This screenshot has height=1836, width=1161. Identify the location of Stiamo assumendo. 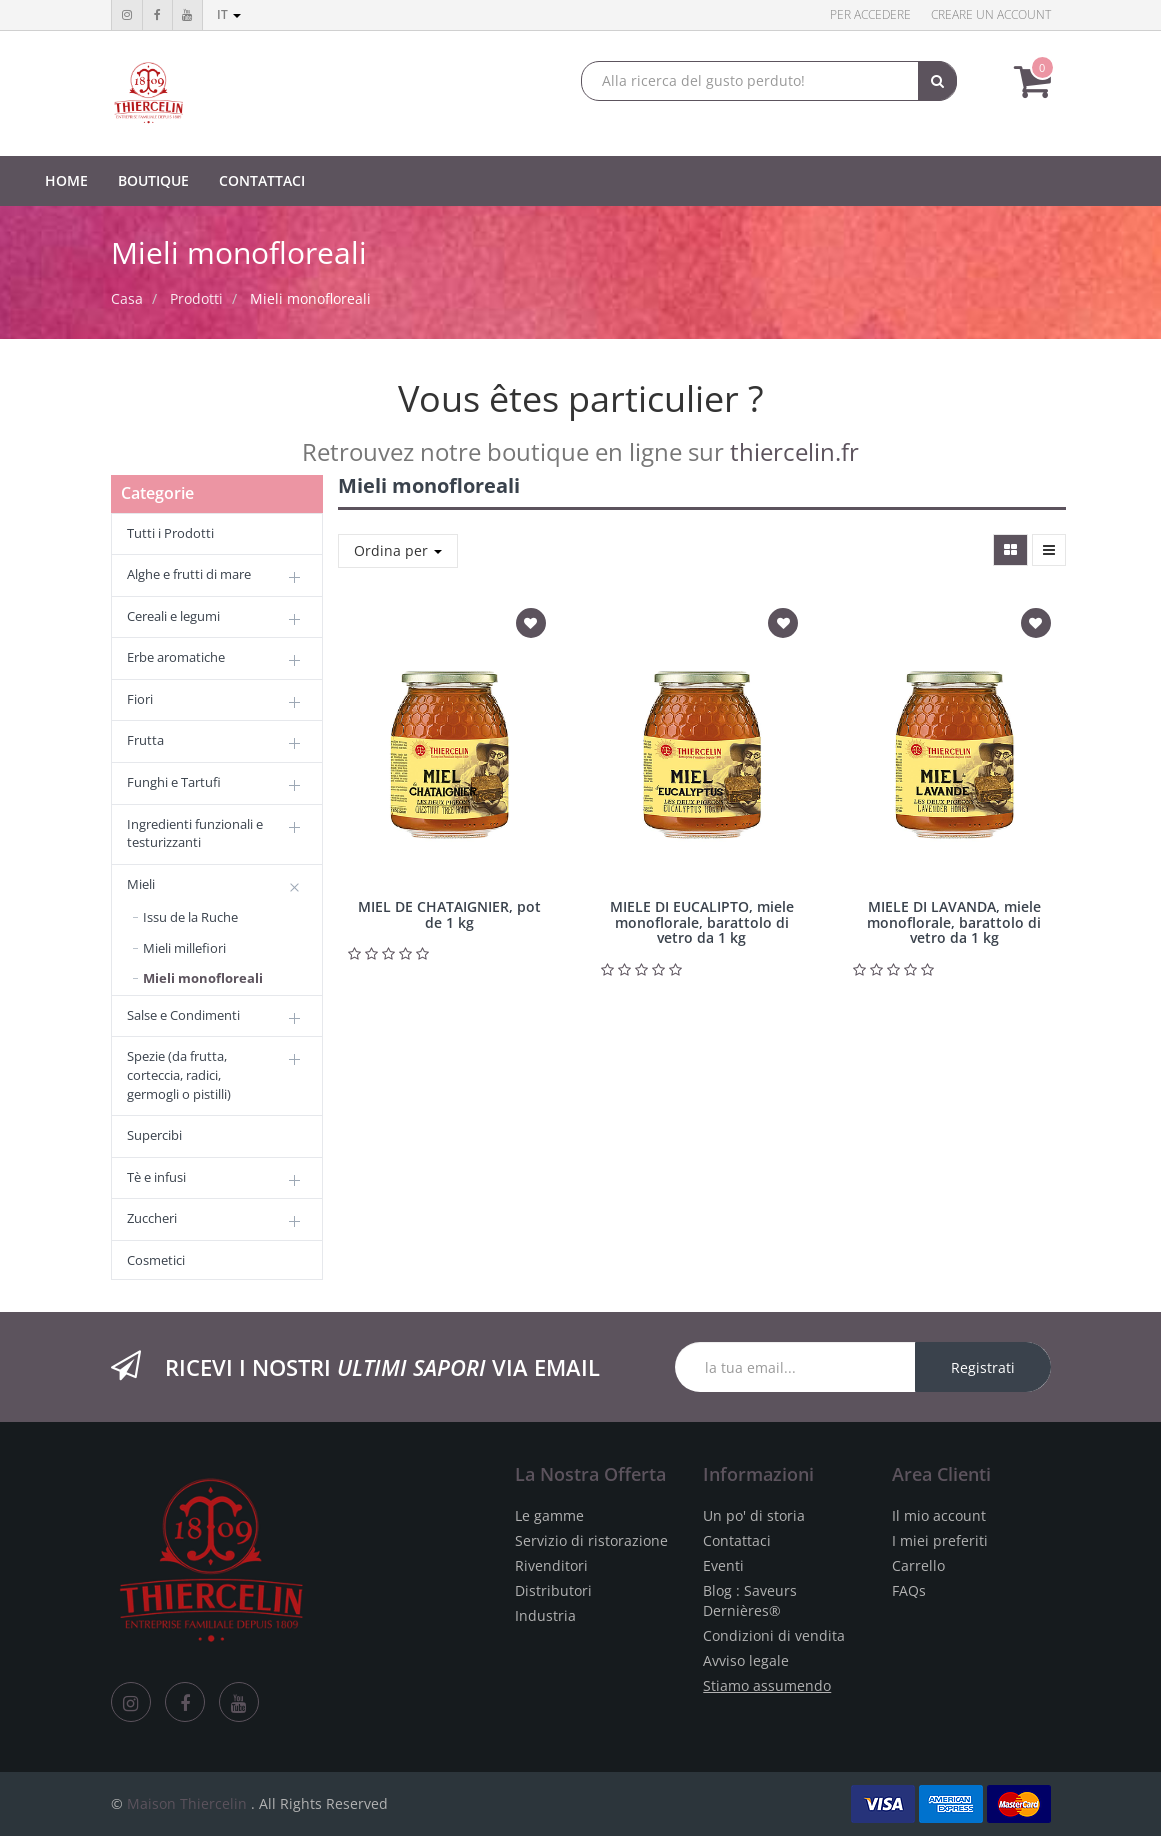
(767, 1685).